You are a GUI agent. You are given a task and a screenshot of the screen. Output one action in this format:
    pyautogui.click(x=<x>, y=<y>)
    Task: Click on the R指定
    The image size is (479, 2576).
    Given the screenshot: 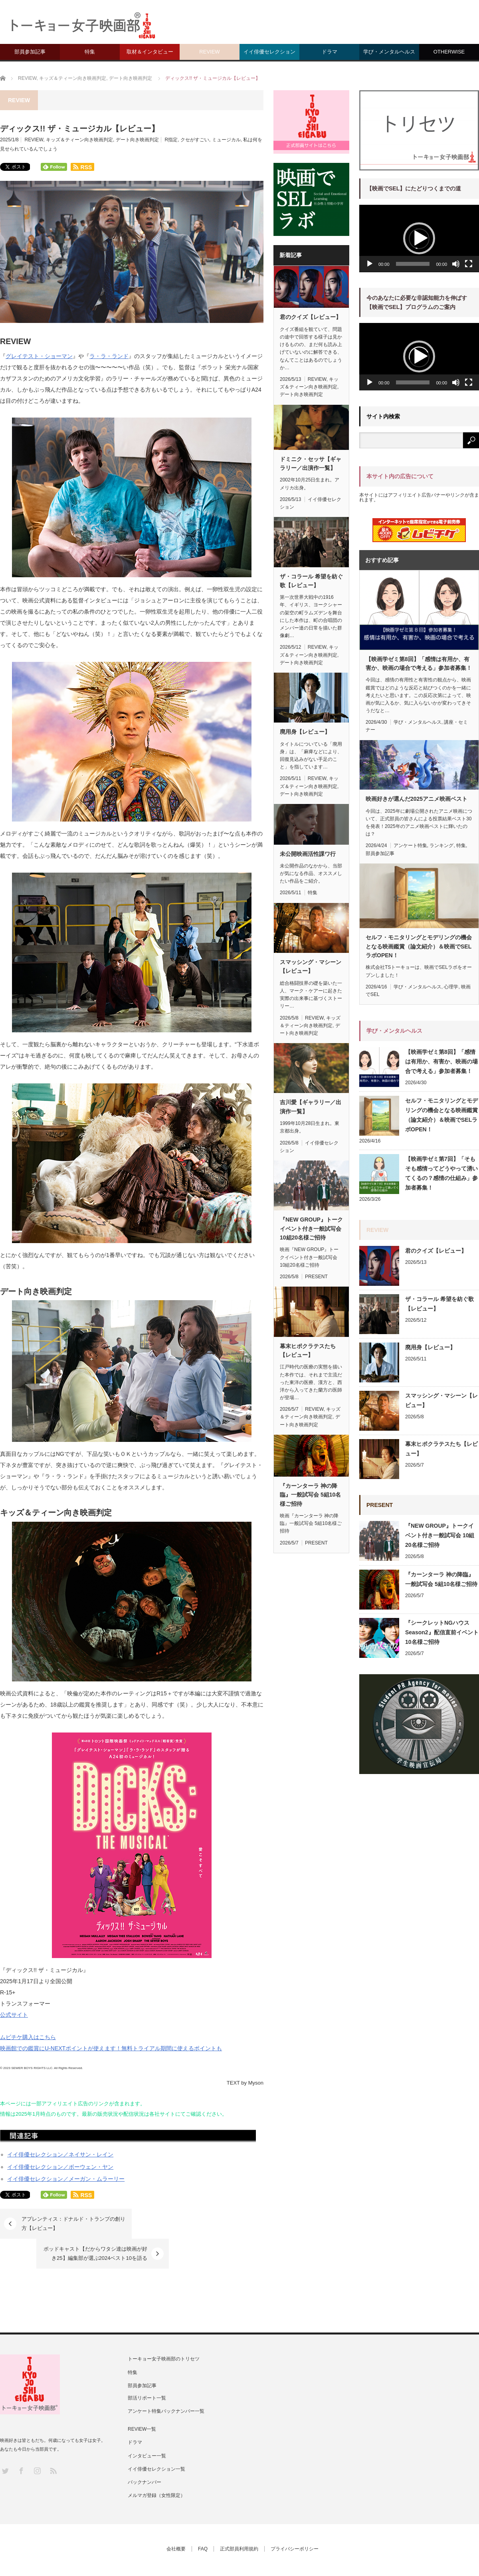 What is the action you would take?
    pyautogui.click(x=171, y=140)
    